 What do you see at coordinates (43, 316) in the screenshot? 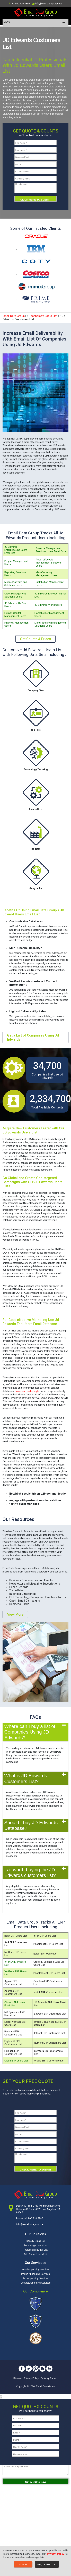
I see `Technology Users List` at bounding box center [43, 316].